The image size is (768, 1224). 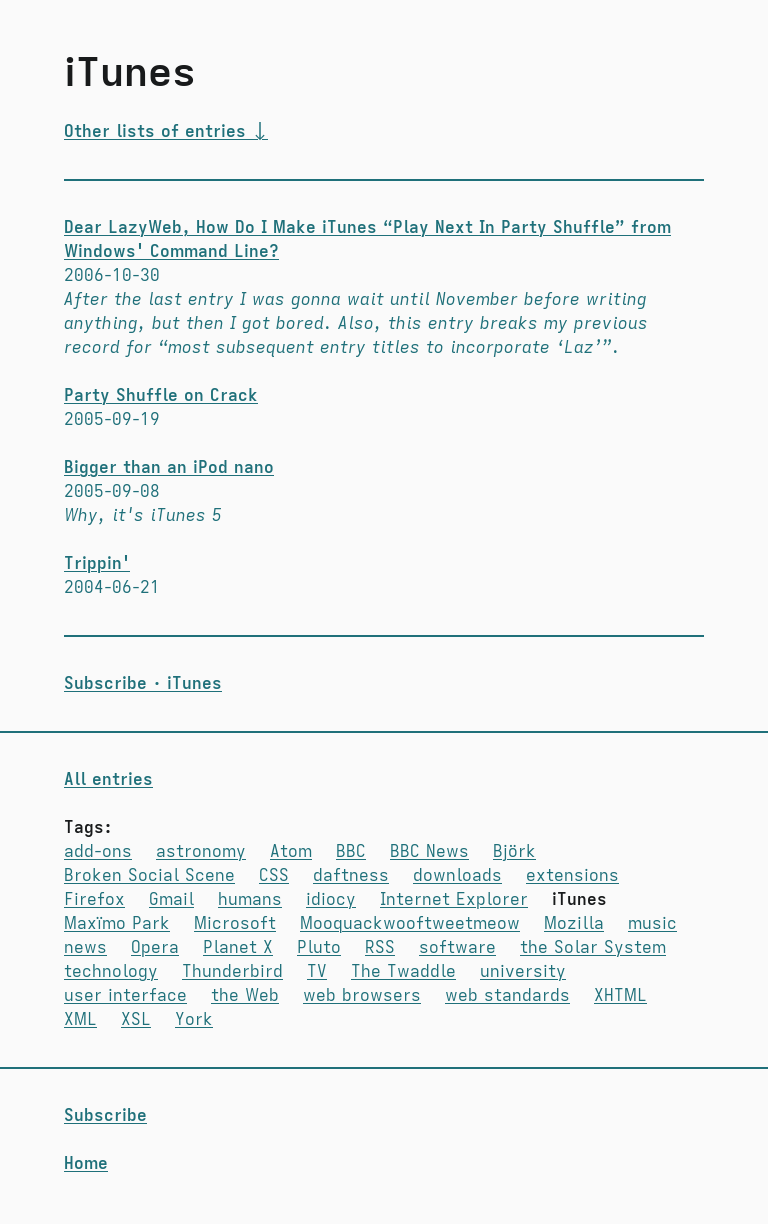 I want to click on TV, so click(x=317, y=972).